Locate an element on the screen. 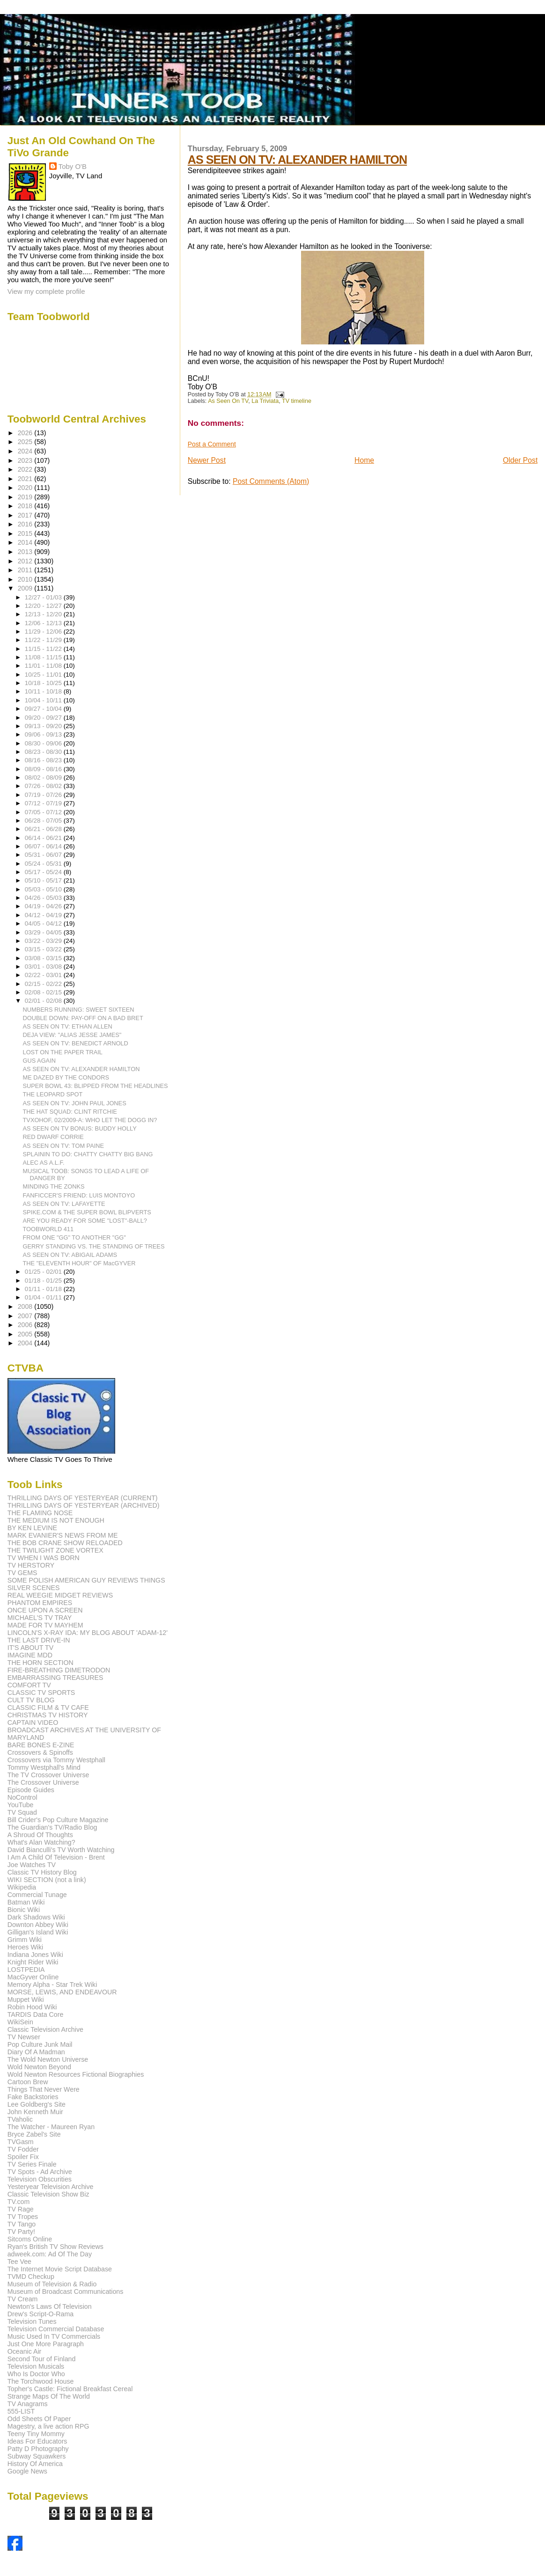 Image resolution: width=545 pixels, height=2576 pixels. 03/08 - 03/15 is located at coordinates (44, 958).